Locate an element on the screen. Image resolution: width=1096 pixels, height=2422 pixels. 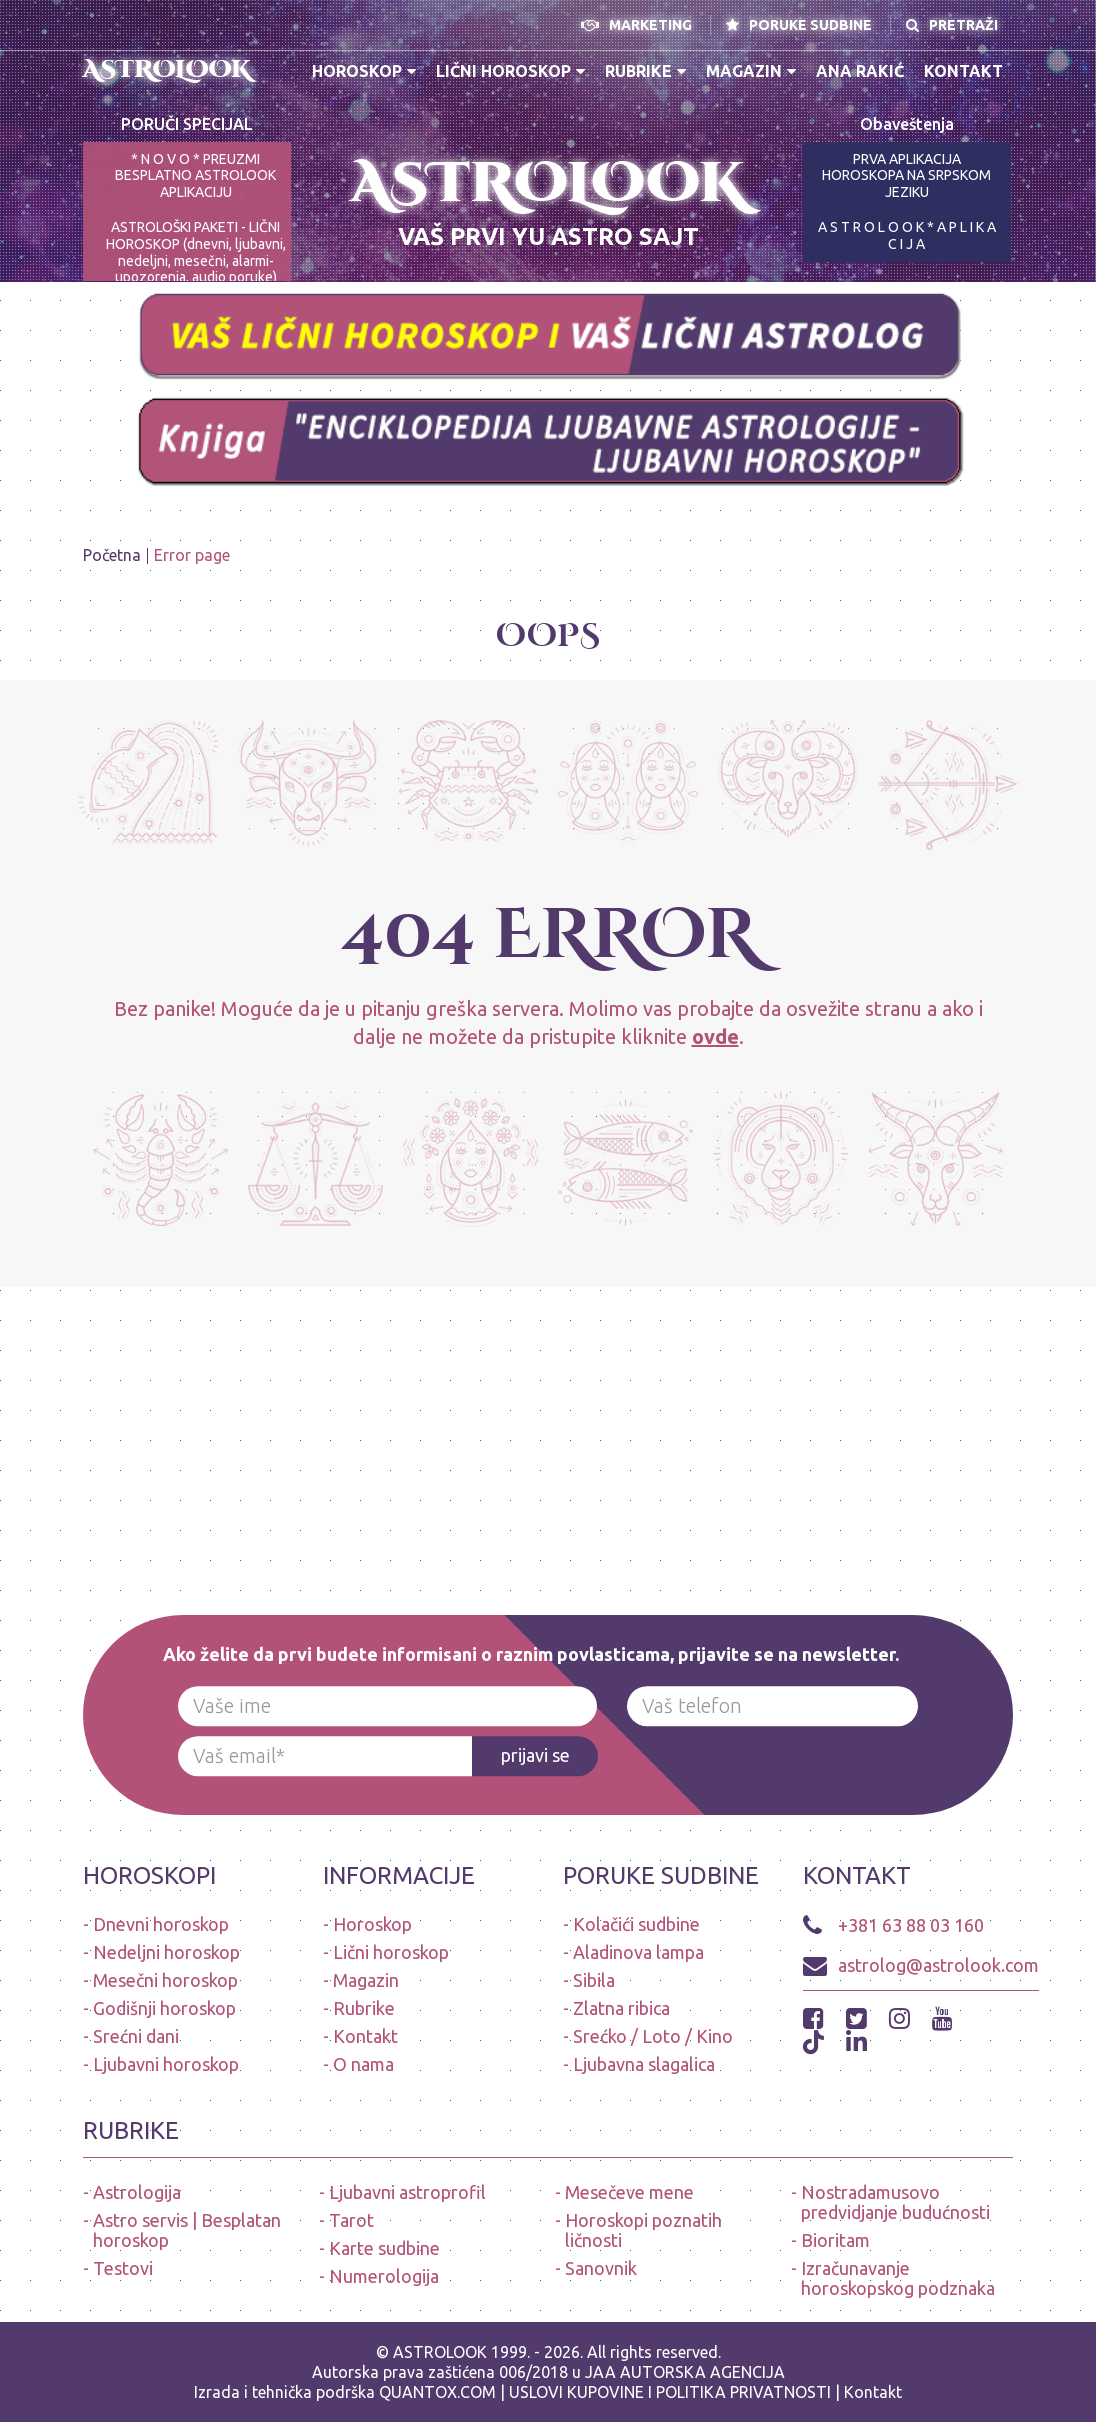
Dnevni horoskop is located at coordinates (161, 1924).